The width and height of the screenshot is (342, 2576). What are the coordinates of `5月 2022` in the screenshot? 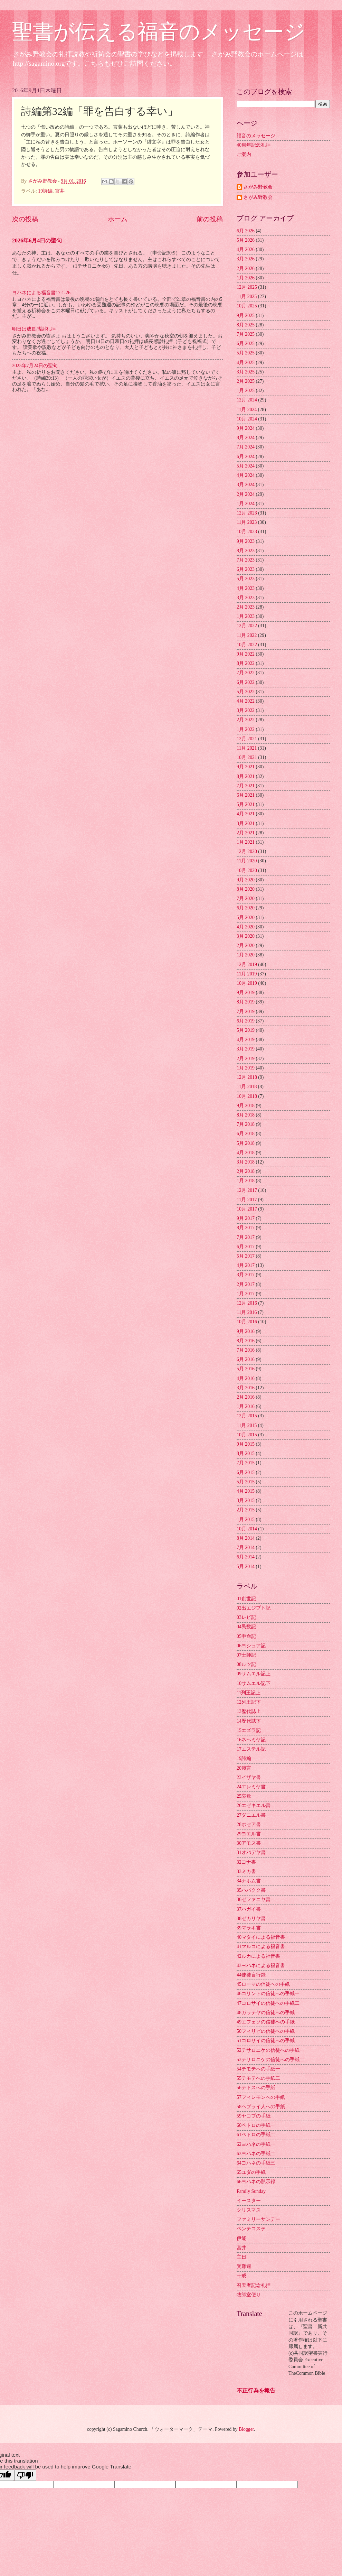 It's located at (246, 691).